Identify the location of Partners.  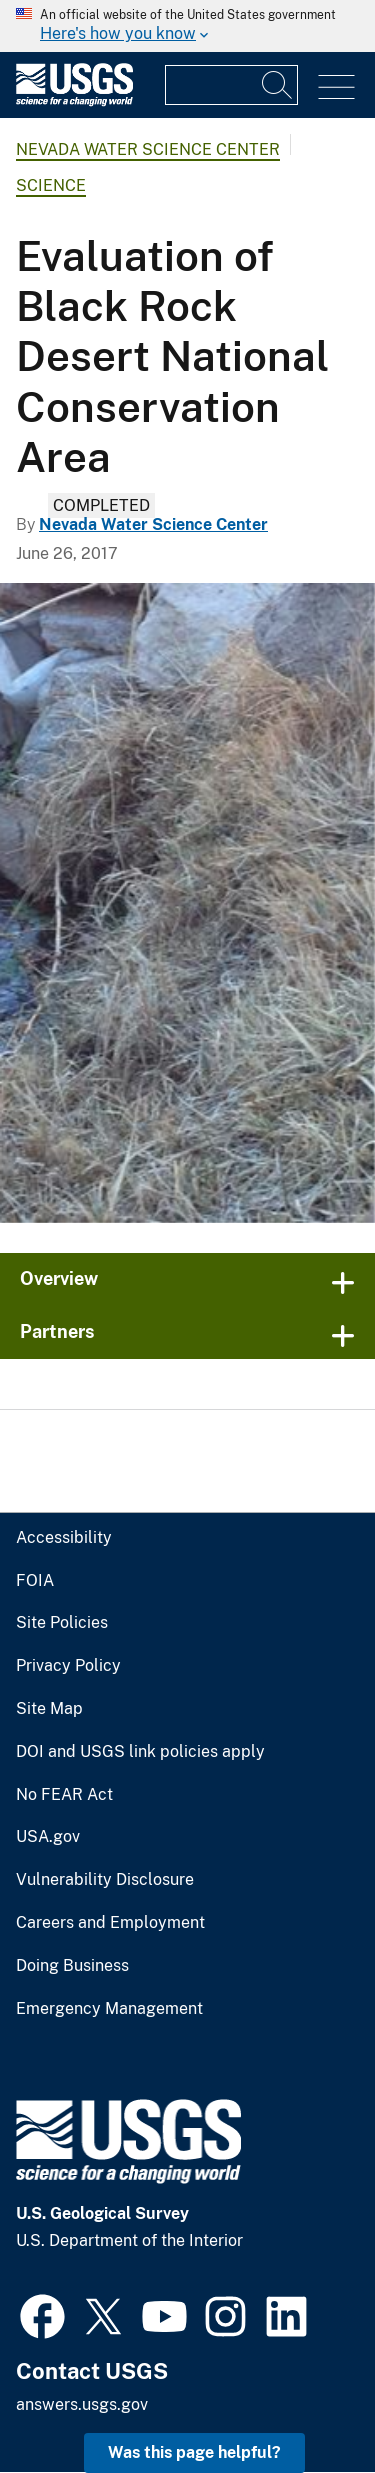
(57, 1331).